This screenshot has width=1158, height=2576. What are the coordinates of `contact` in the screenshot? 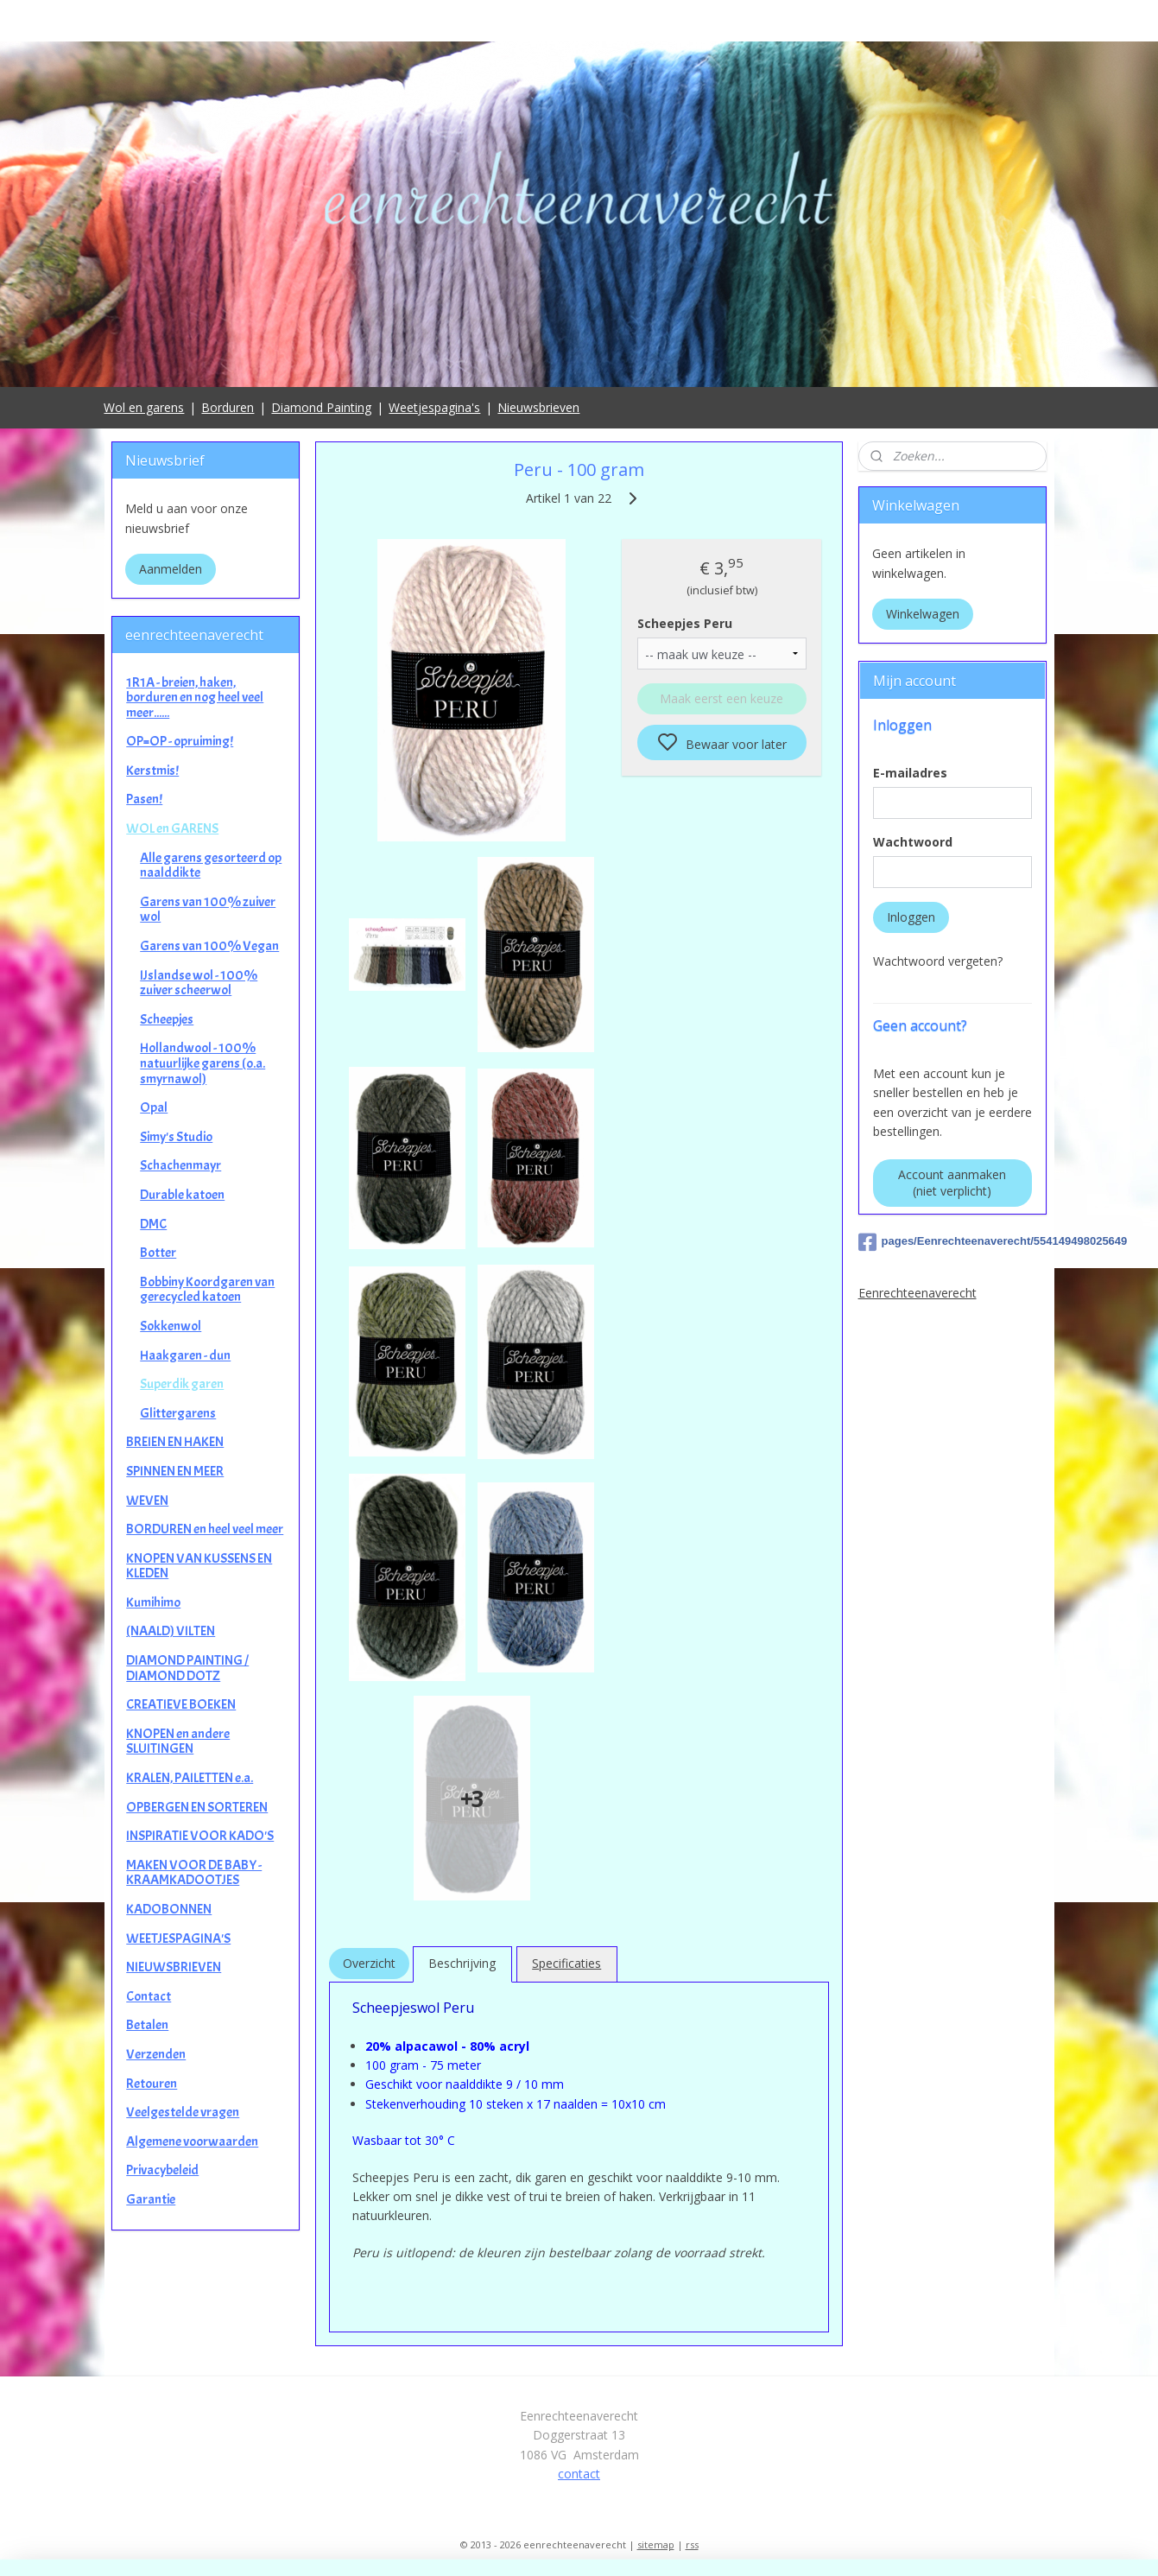 It's located at (579, 2473).